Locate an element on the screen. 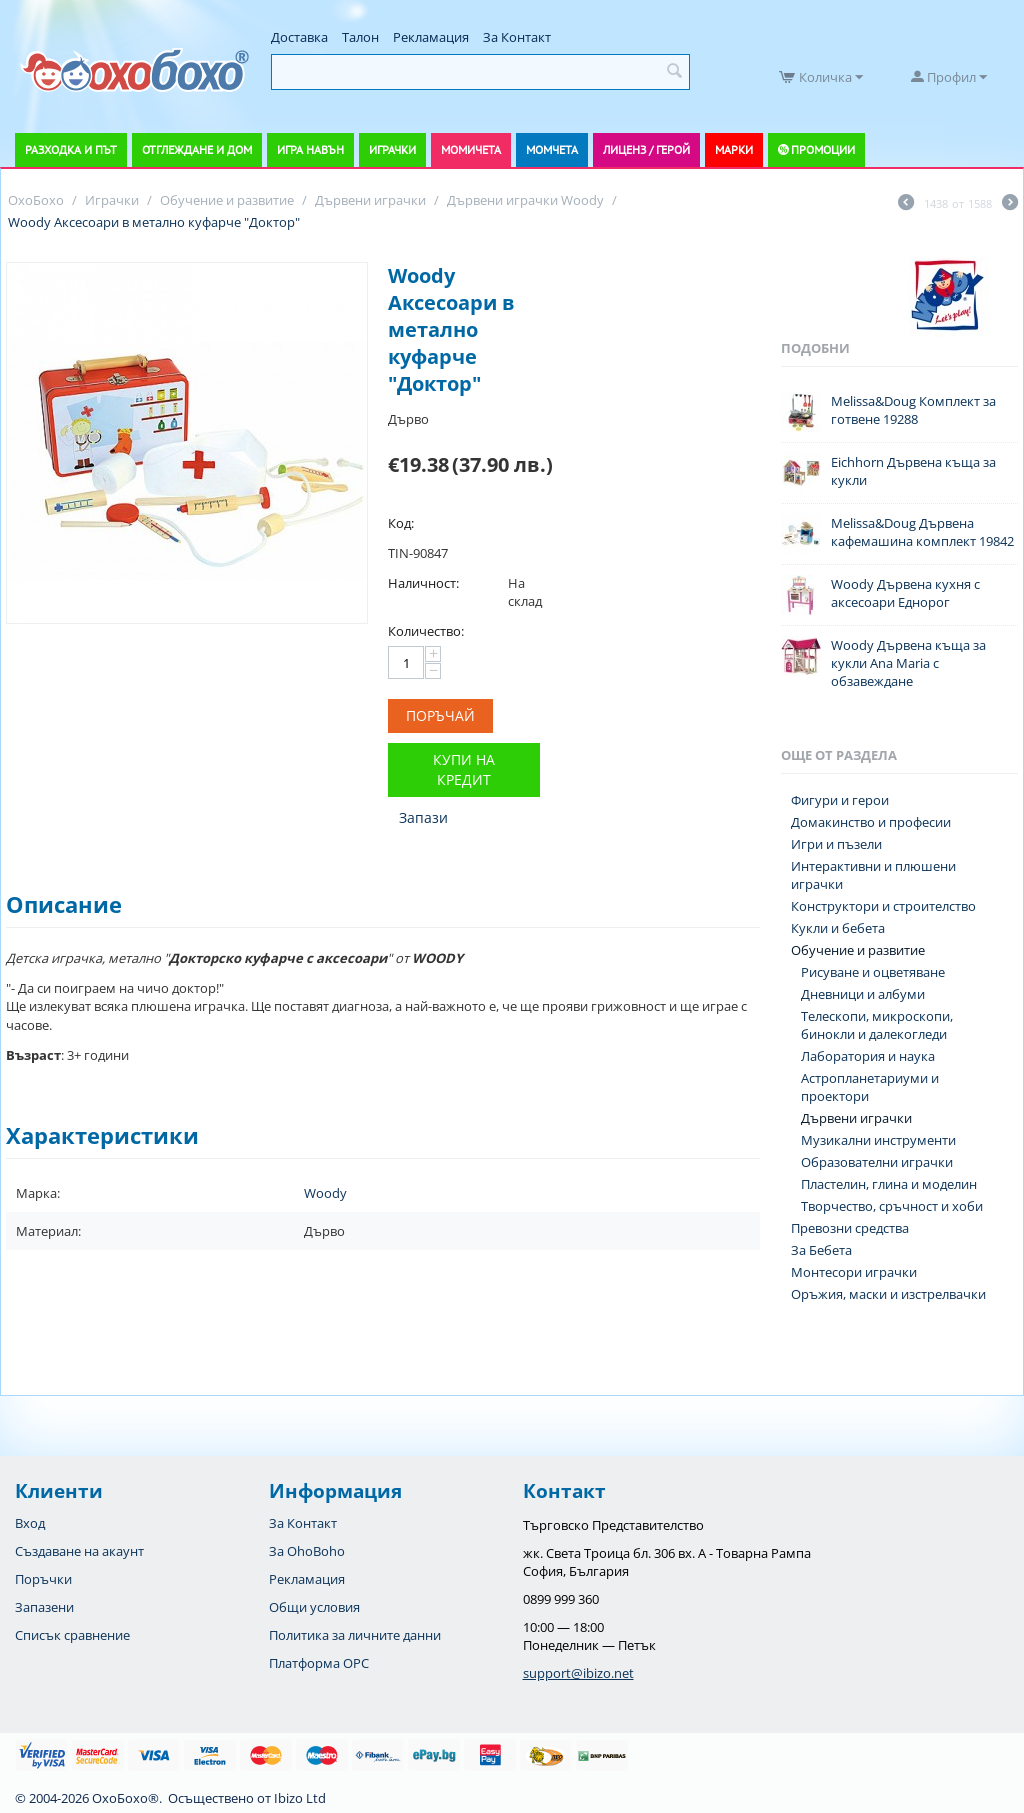 Image resolution: width=1024 pixels, height=1813 pixels. Кукли и бебета is located at coordinates (838, 928).